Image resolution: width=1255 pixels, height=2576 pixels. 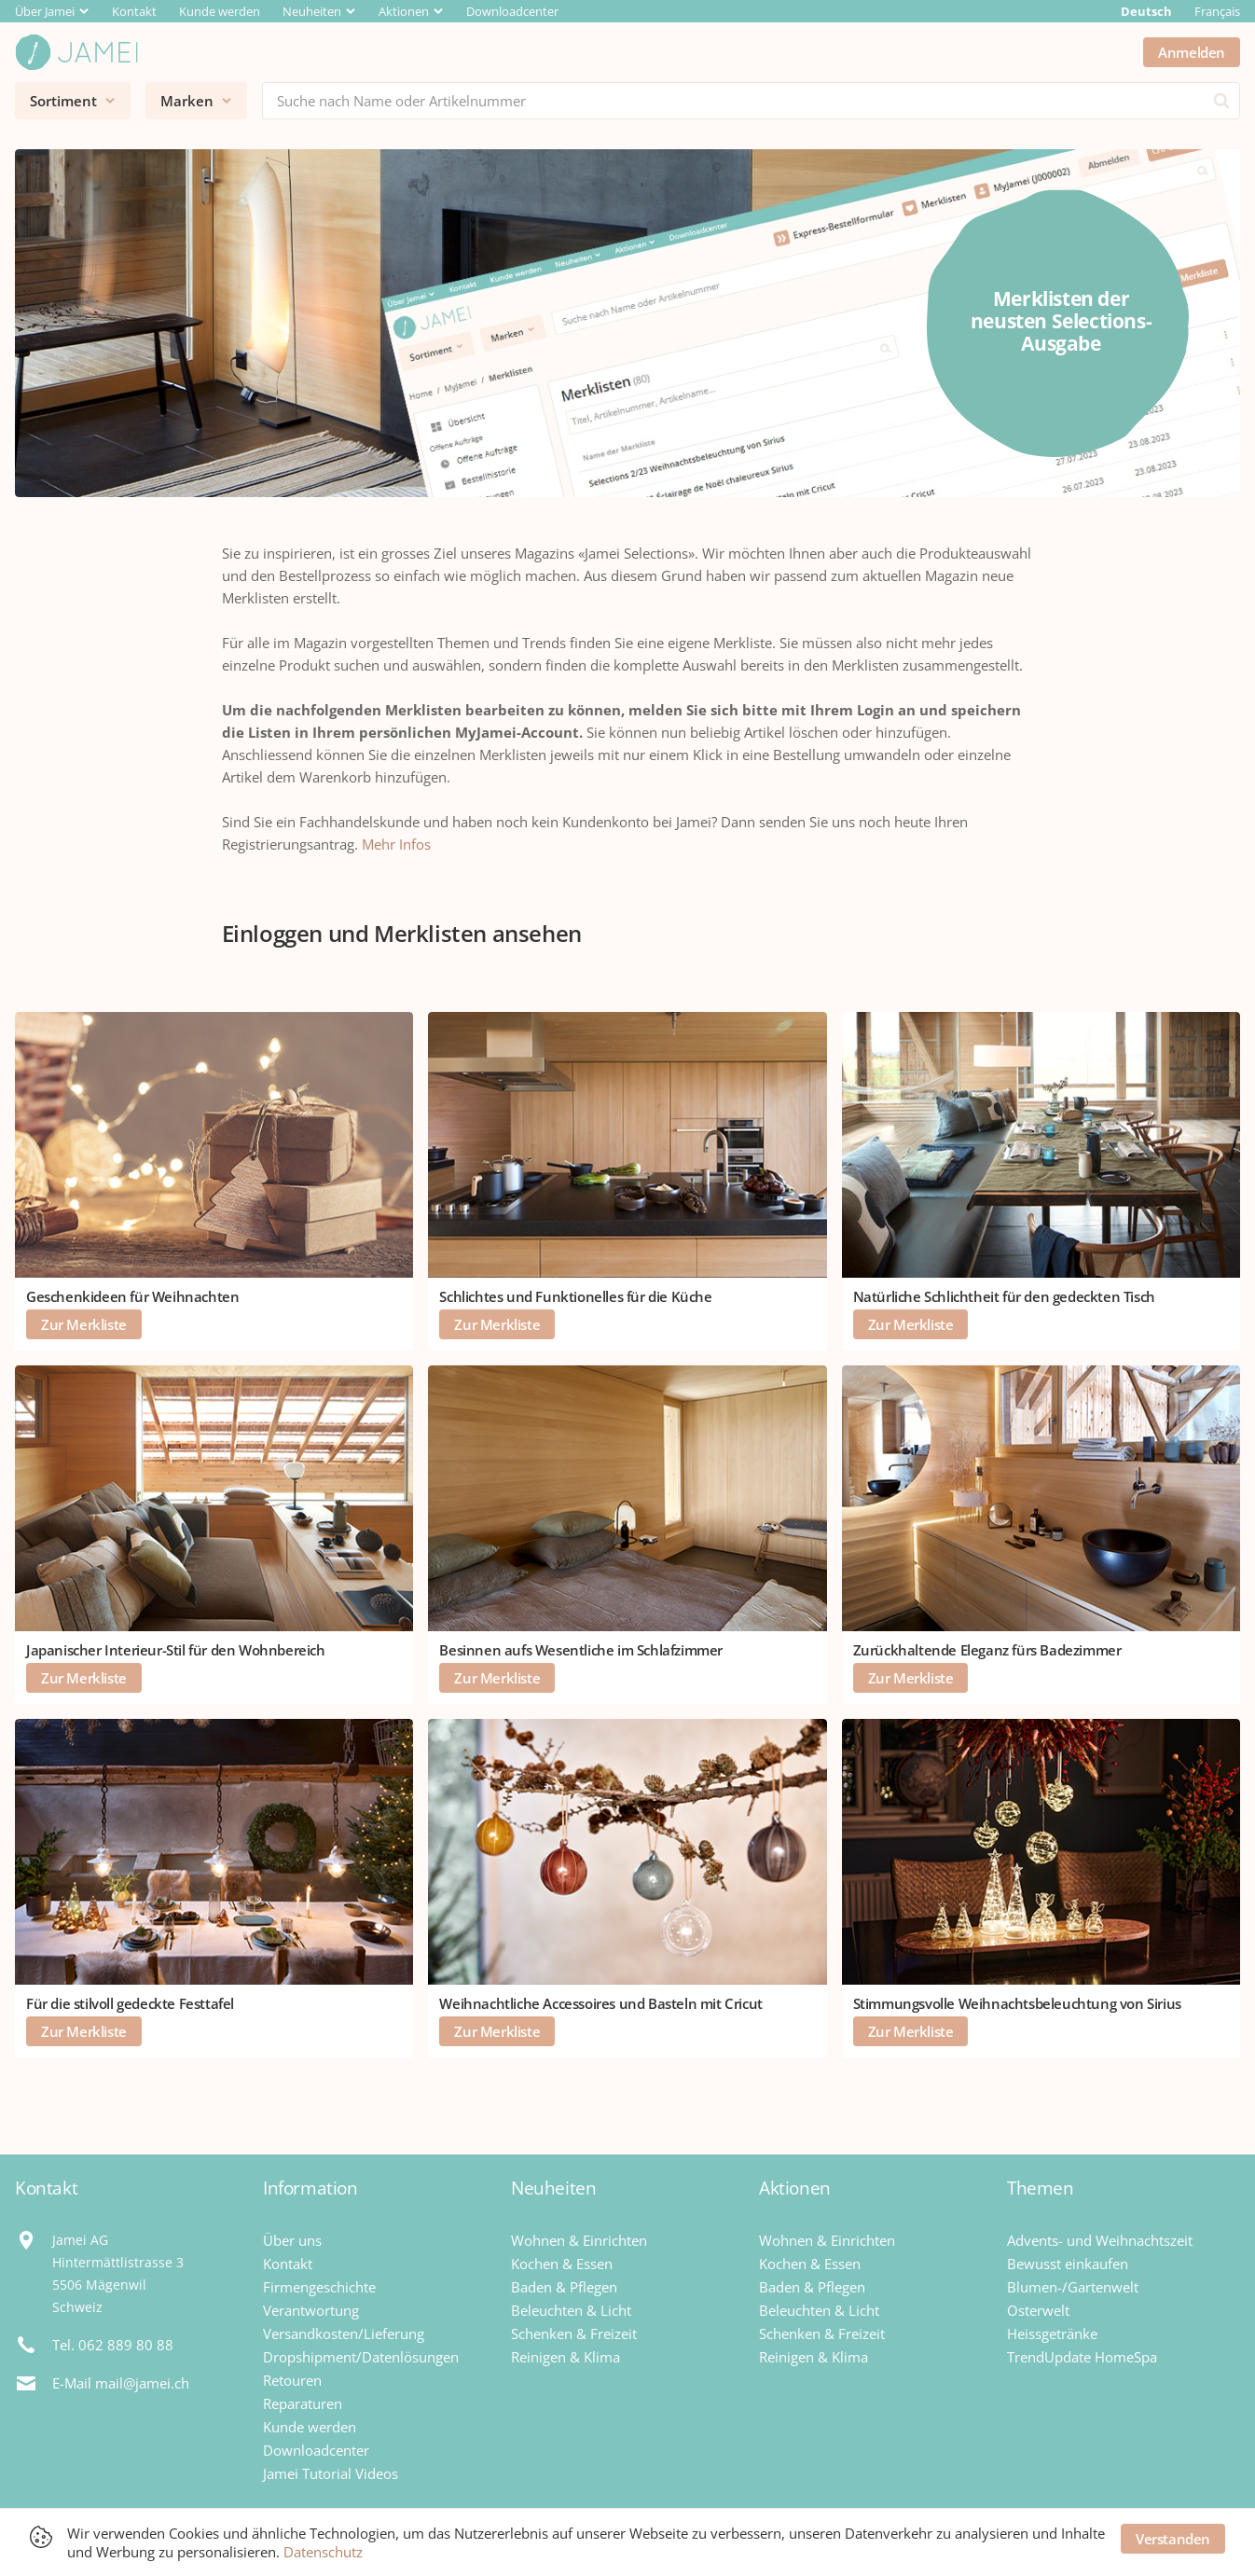 What do you see at coordinates (571, 2310) in the screenshot?
I see `Beleuchten & Licht` at bounding box center [571, 2310].